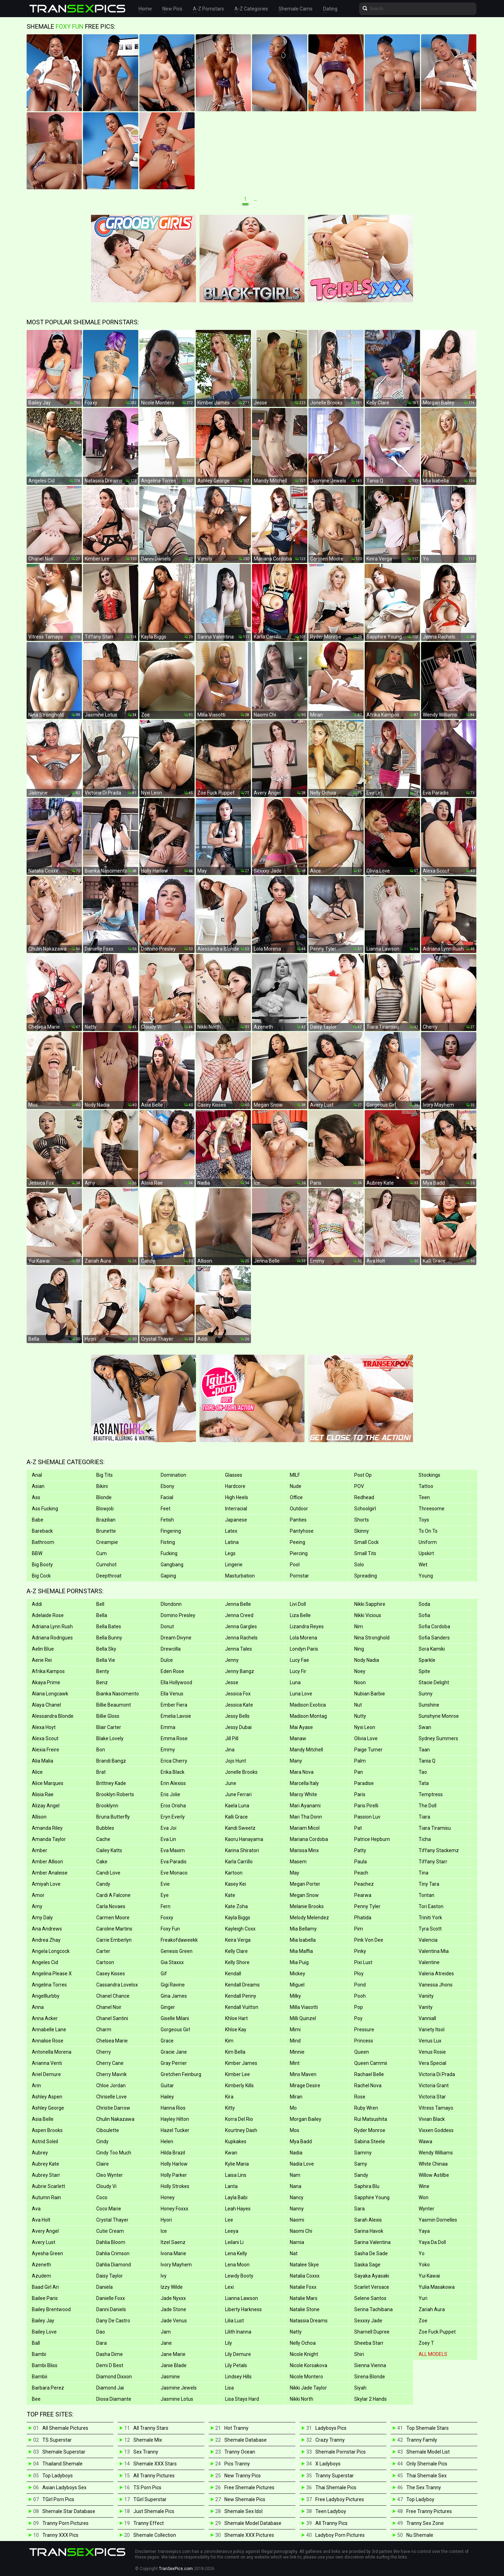 Image resolution: width=504 pixels, height=2576 pixels. Describe the element at coordinates (233, 1973) in the screenshot. I see `Kendall` at that location.